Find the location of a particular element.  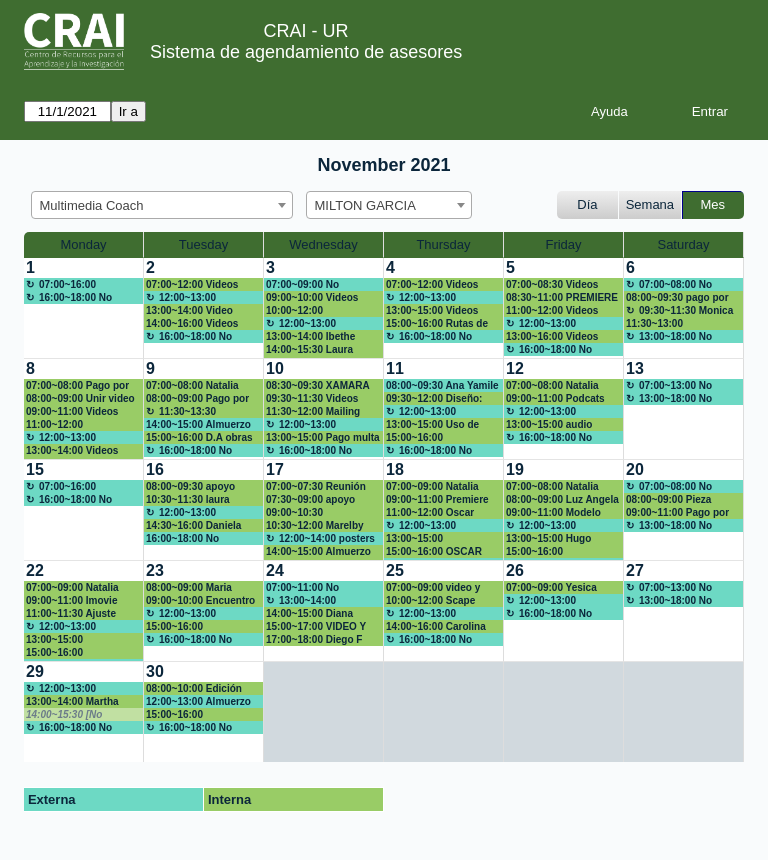

11:00~12:00 Videos encuentro is located at coordinates (552, 311).